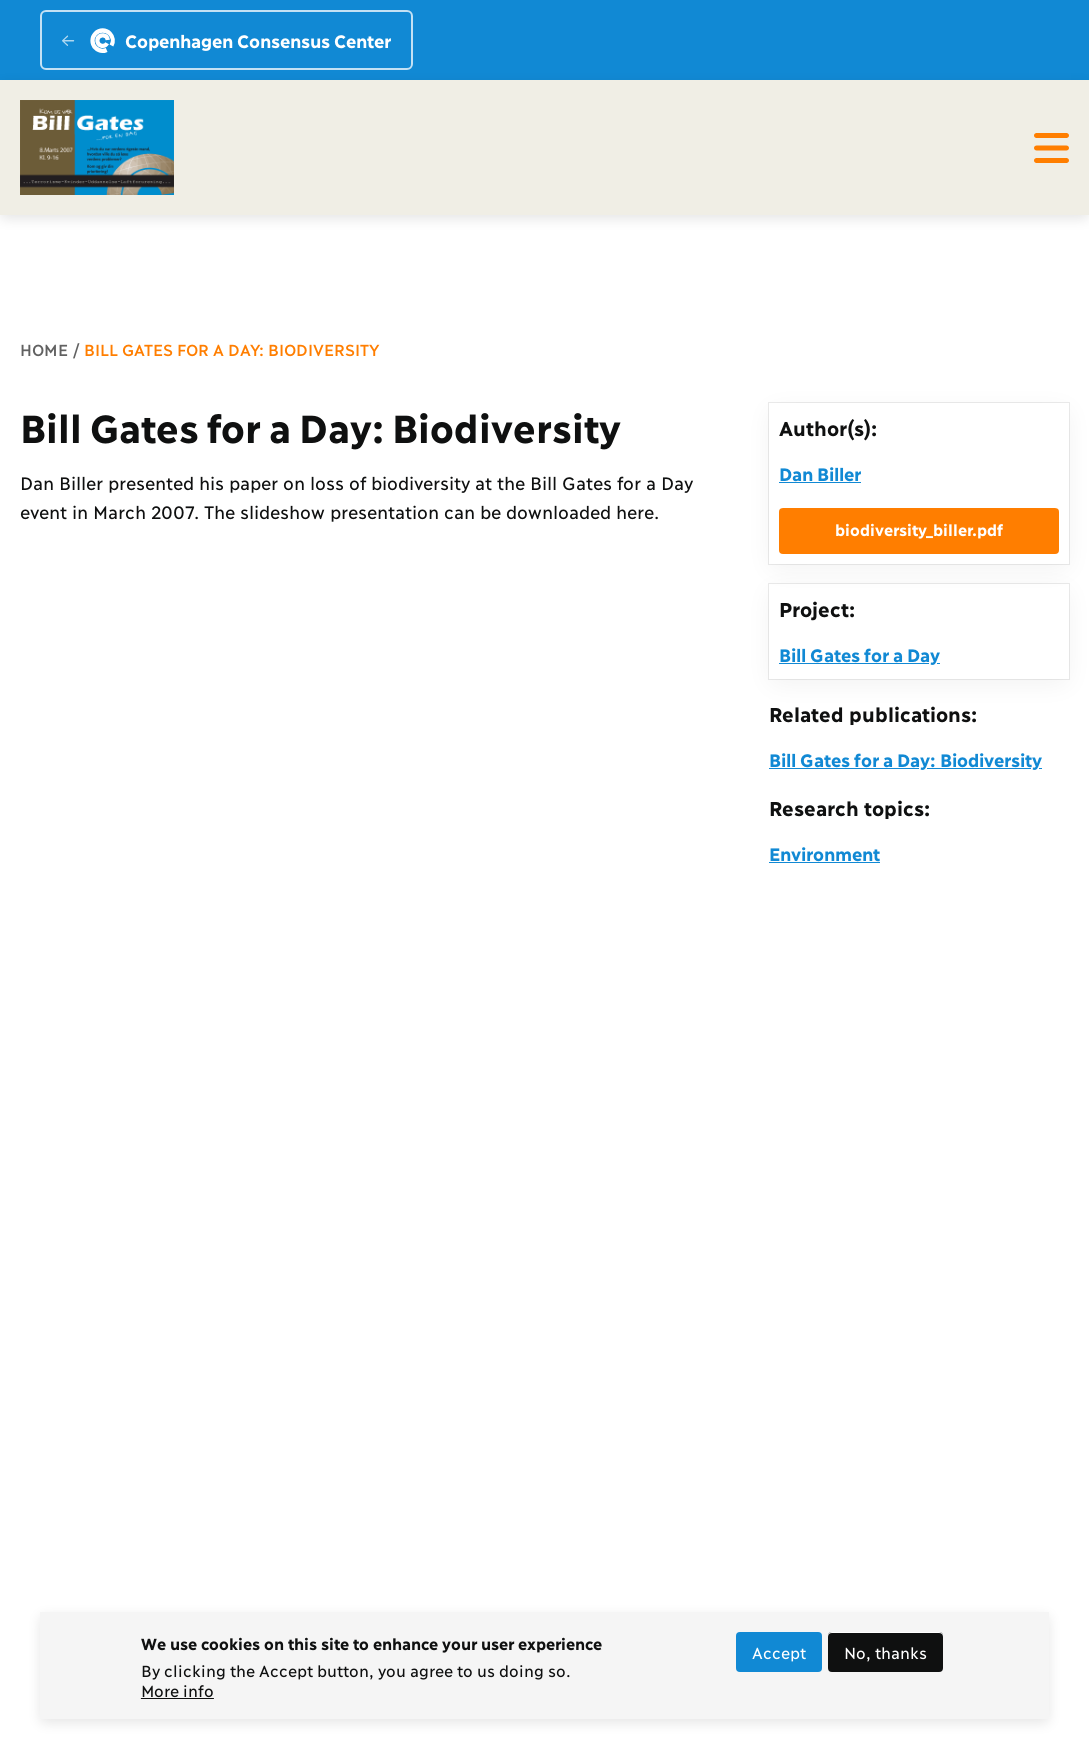 Image resolution: width=1089 pixels, height=1754 pixels. I want to click on Home, so click(44, 348).